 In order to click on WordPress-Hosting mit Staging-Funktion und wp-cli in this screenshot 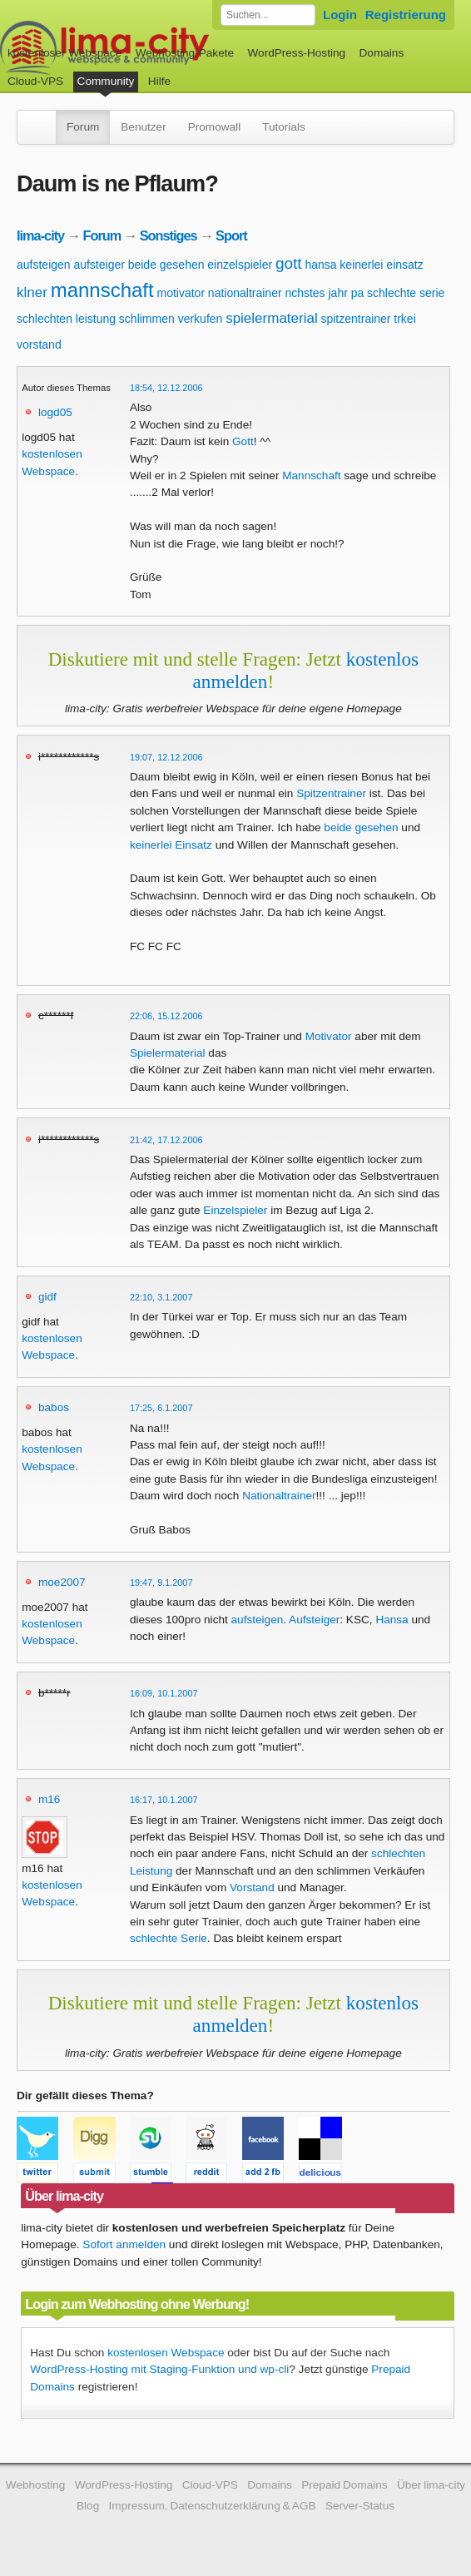, I will do `click(159, 2369)`.